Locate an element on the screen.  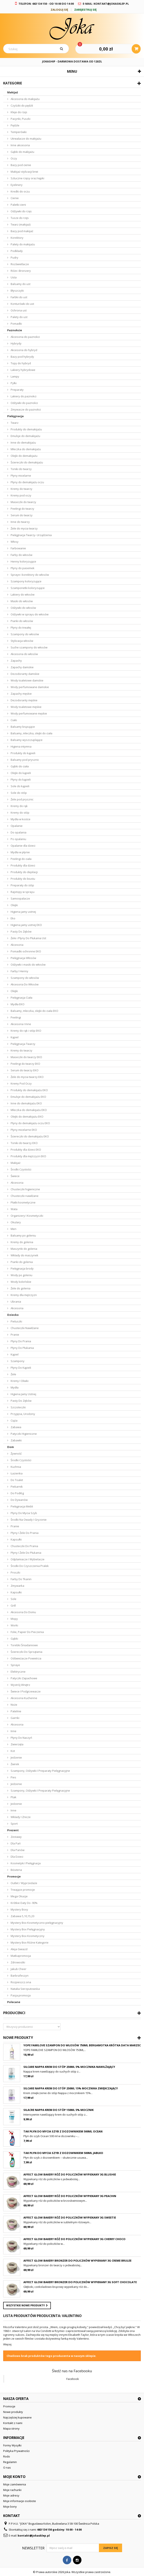
Mopy is located at coordinates (14, 1619).